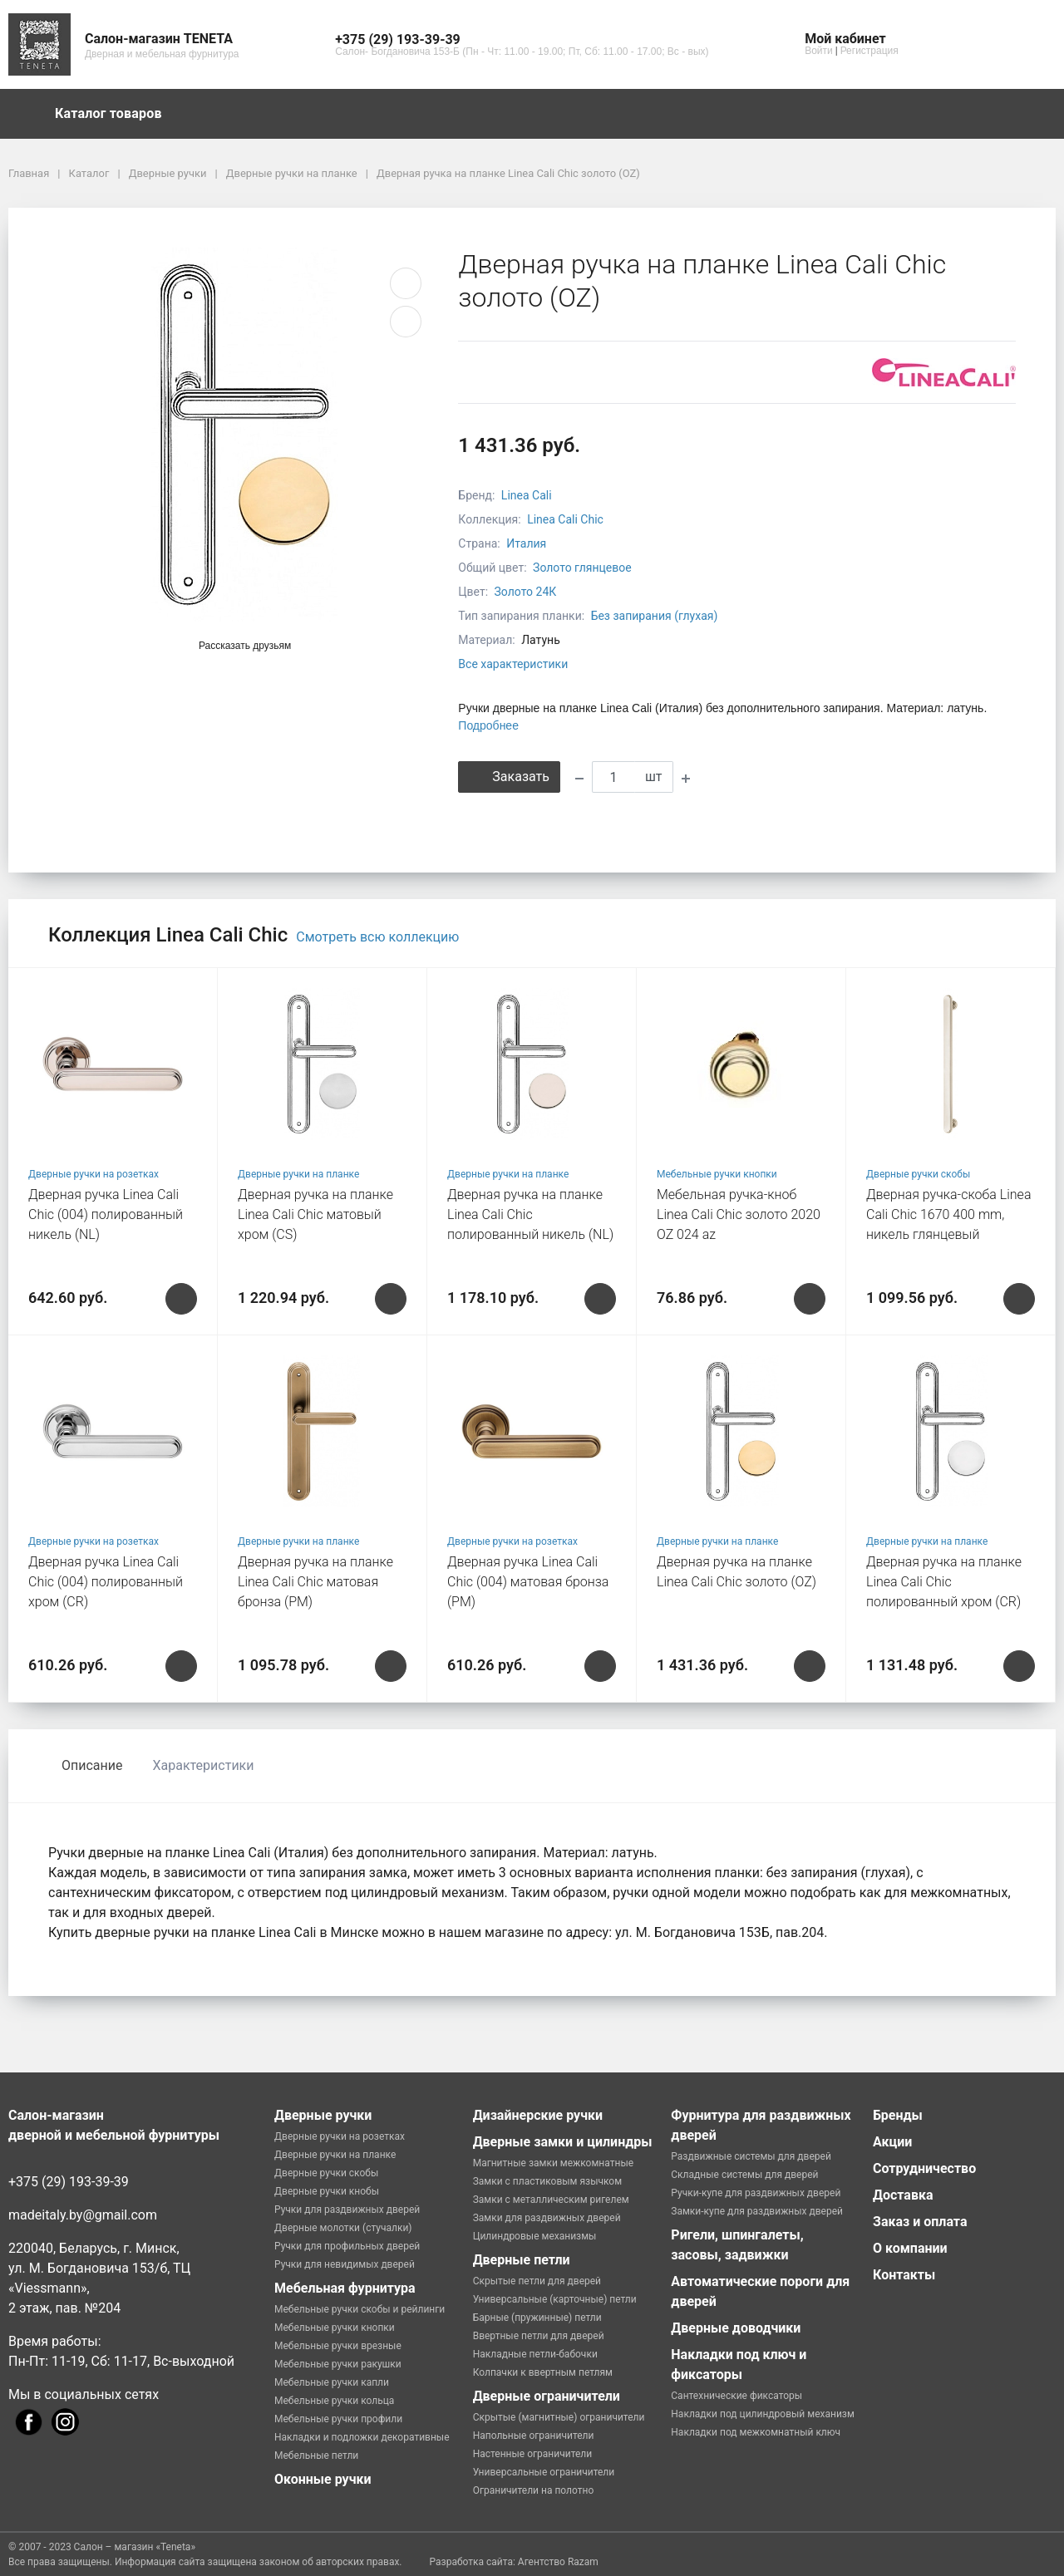 This screenshot has width=1064, height=2576. What do you see at coordinates (948, 1214) in the screenshot?
I see `Дверная ручка-скоба Linea Cali Chic 1670 400 mm, никель глянцевый` at bounding box center [948, 1214].